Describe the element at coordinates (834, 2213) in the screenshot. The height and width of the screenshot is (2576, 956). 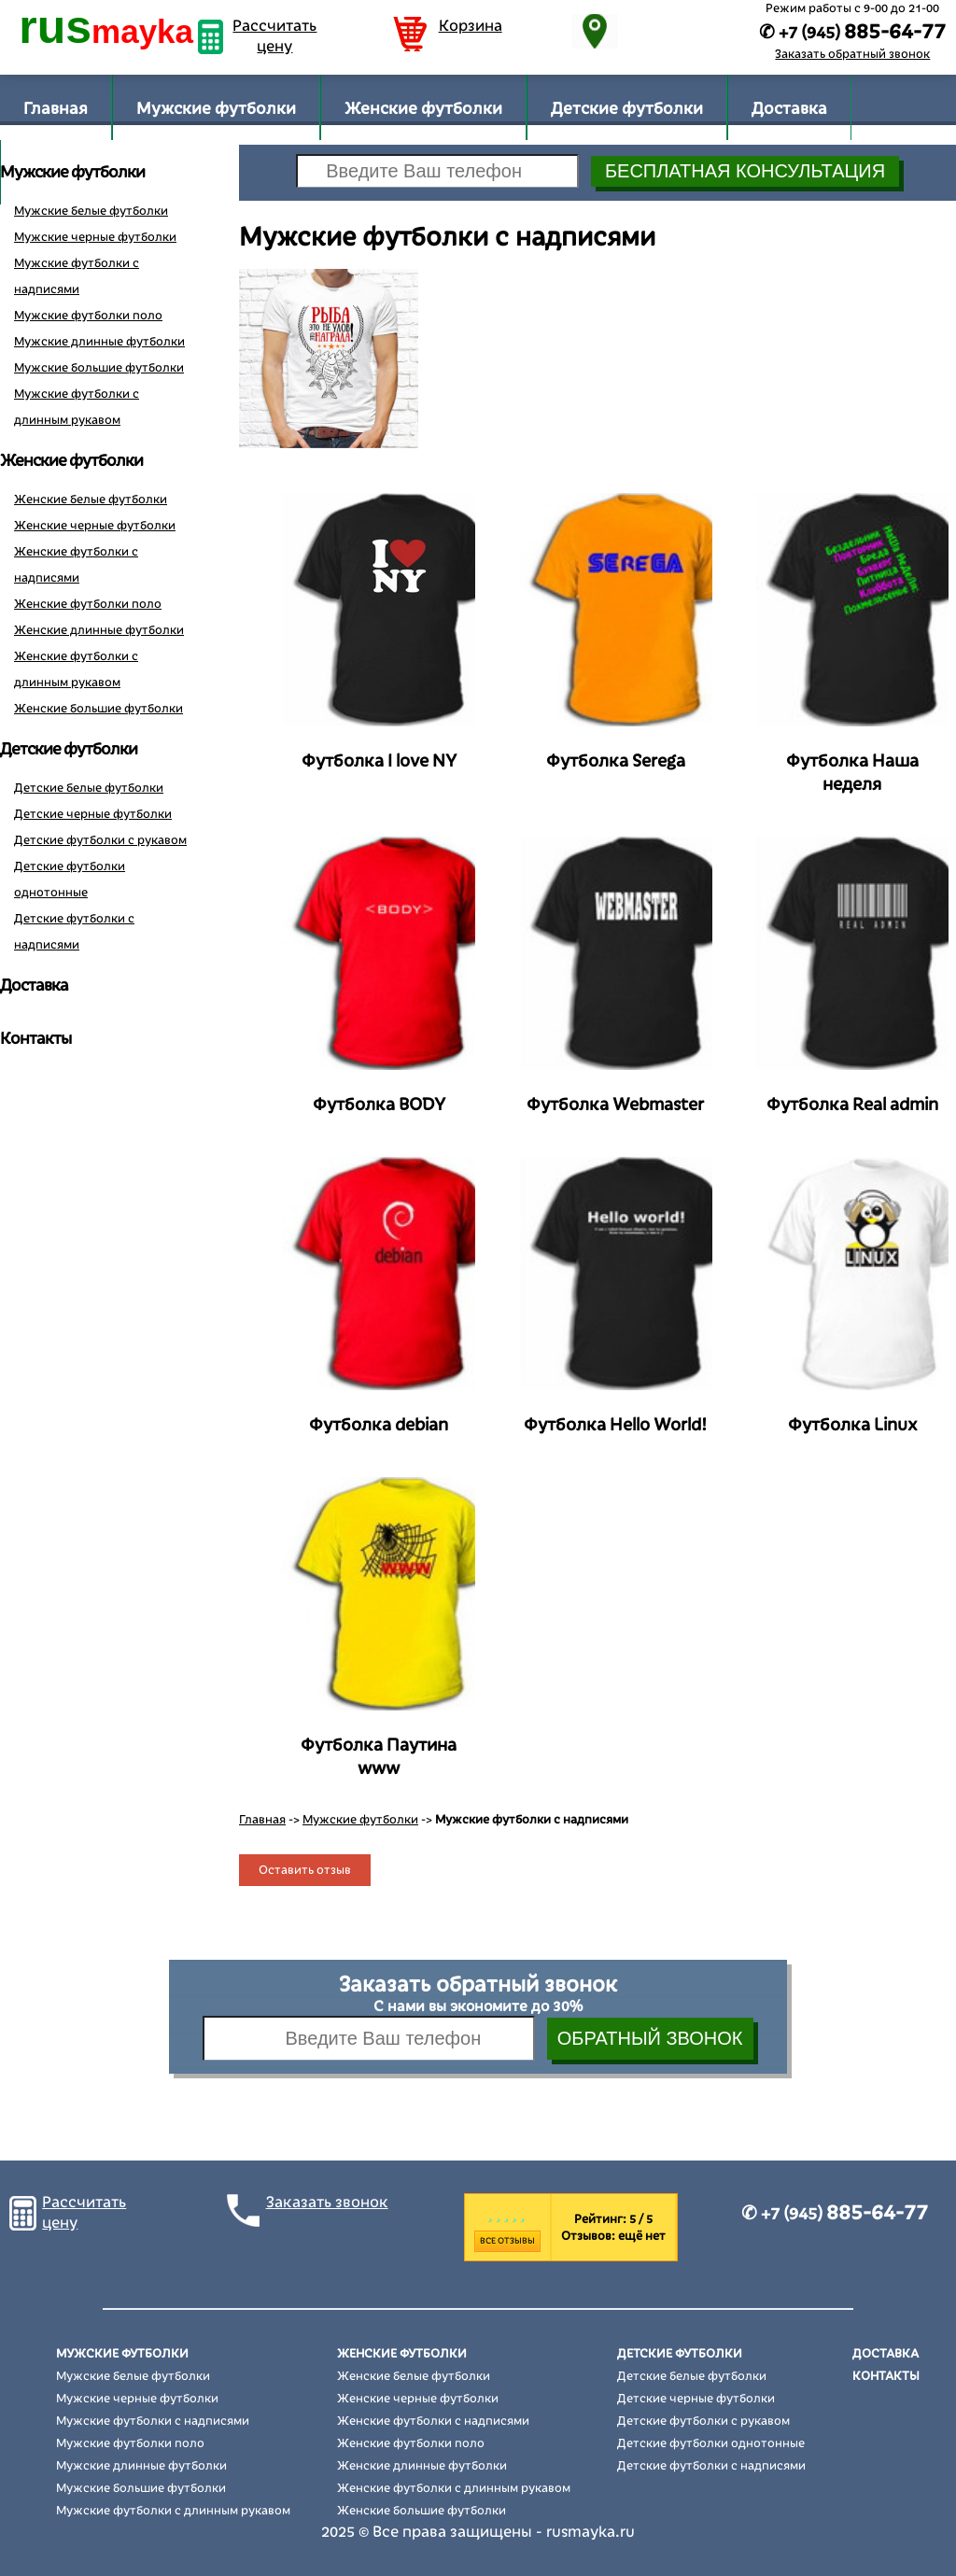
I see `✆ +7 (945)` at that location.